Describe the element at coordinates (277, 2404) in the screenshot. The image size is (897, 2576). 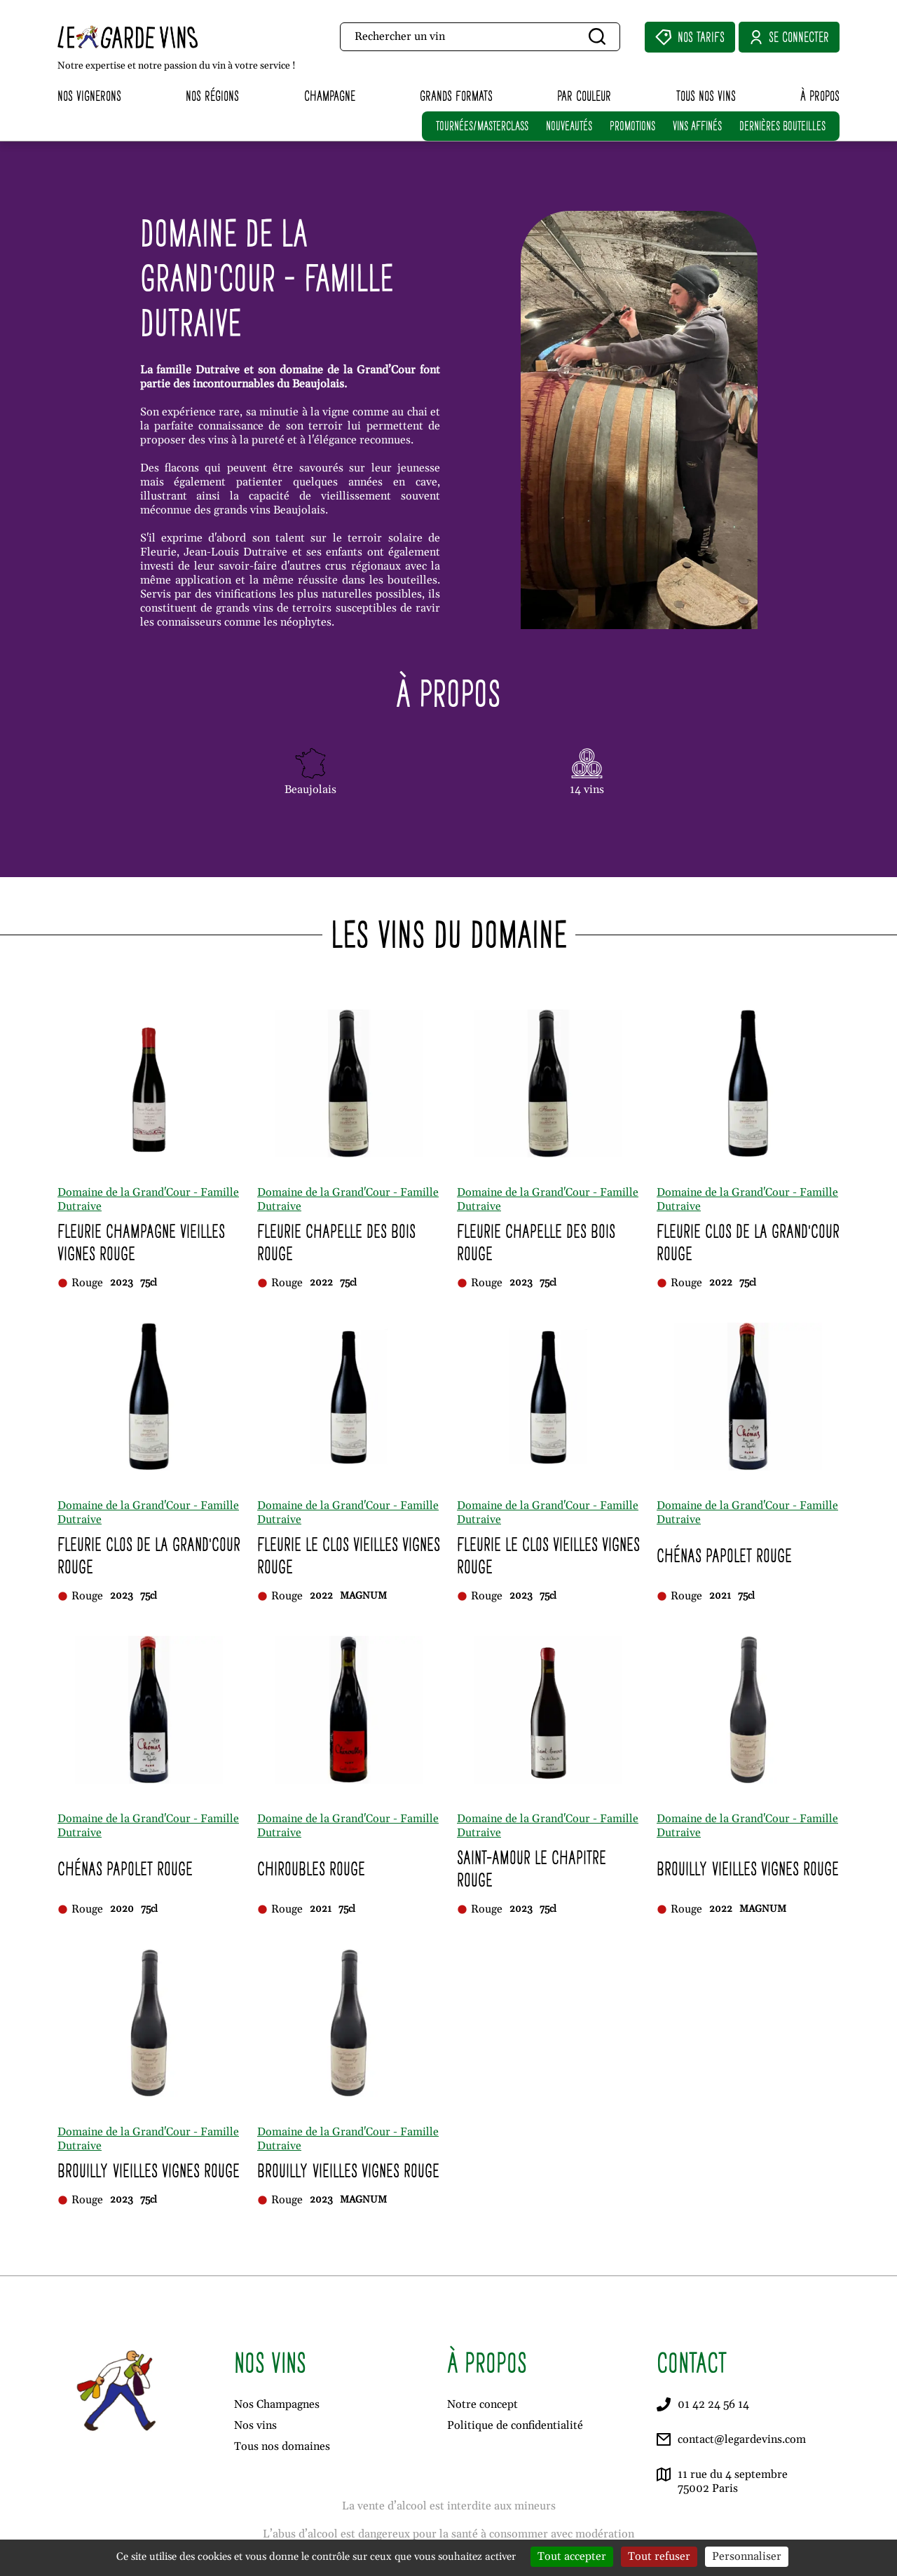
I see `Nos Champagnes` at that location.